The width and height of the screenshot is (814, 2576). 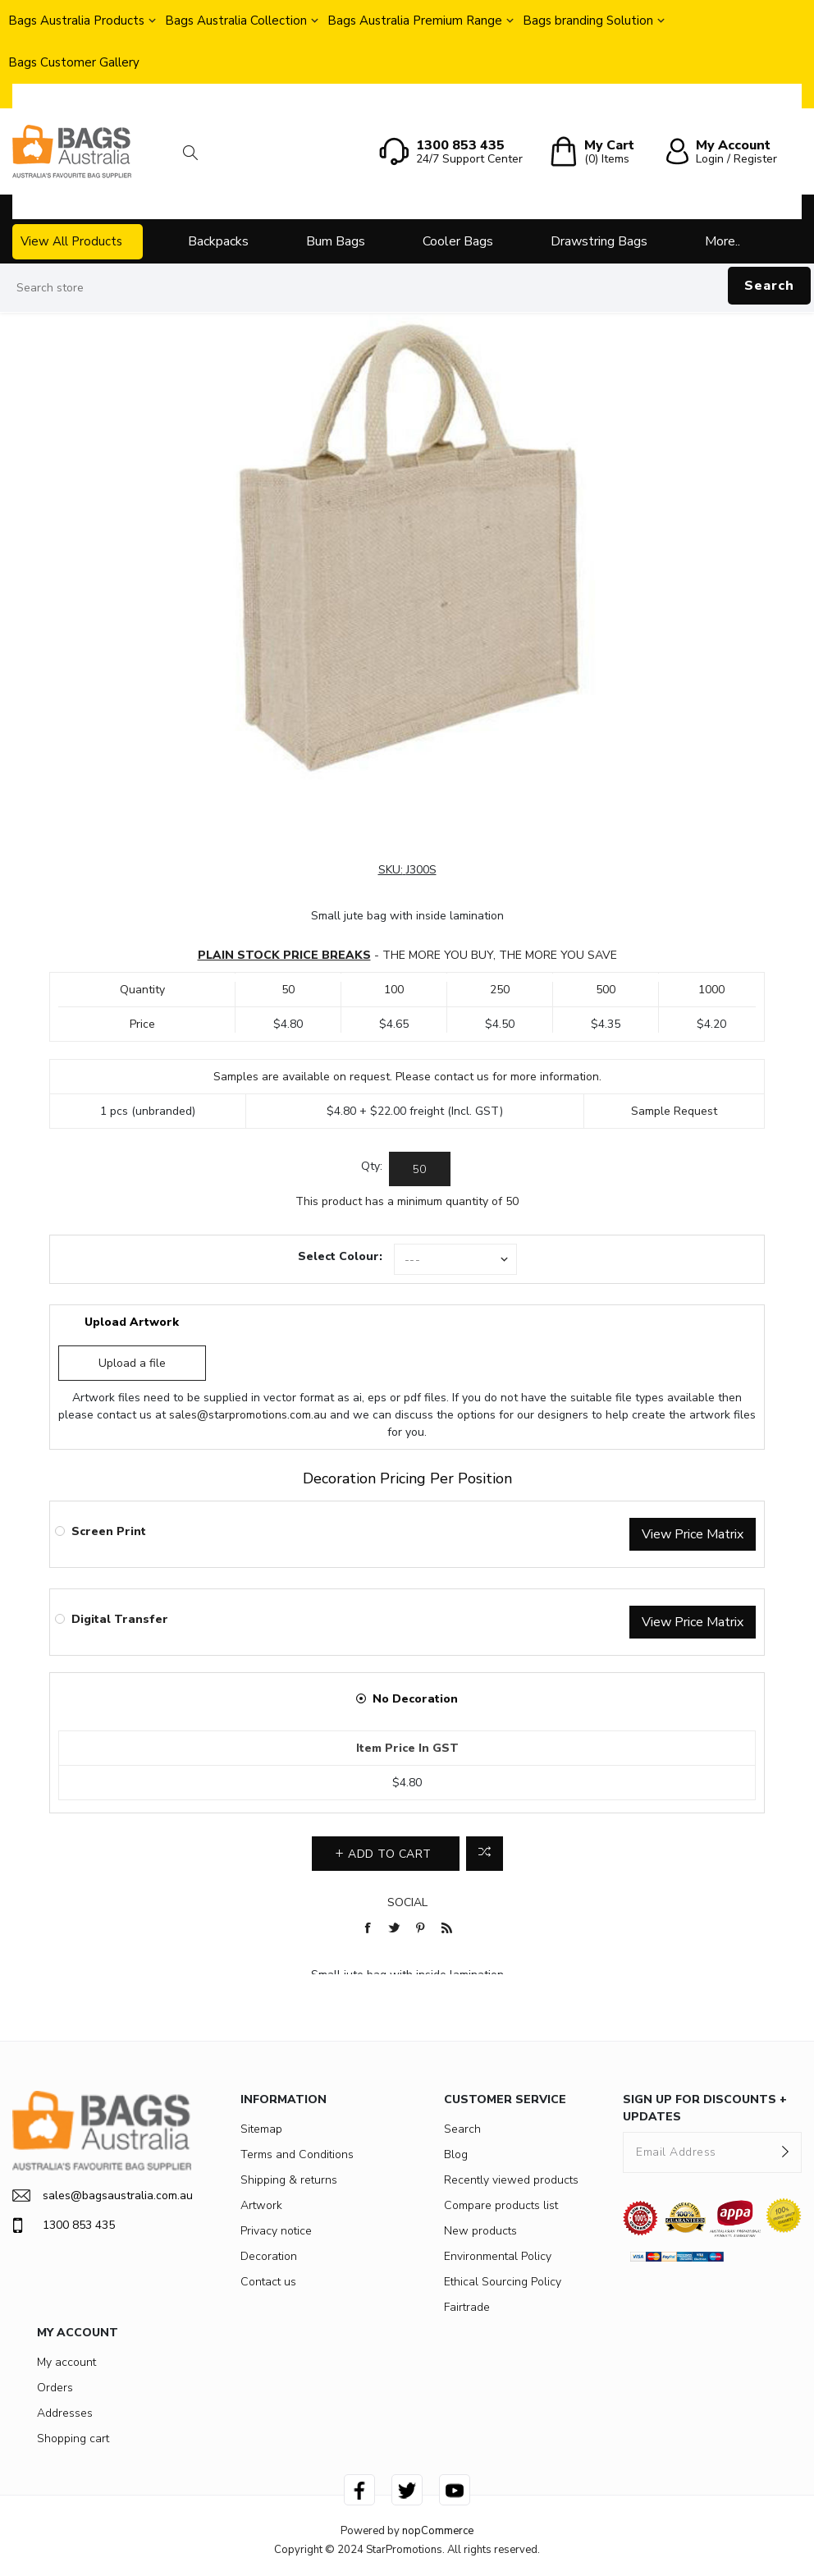 I want to click on Bum Bags, so click(x=335, y=241).